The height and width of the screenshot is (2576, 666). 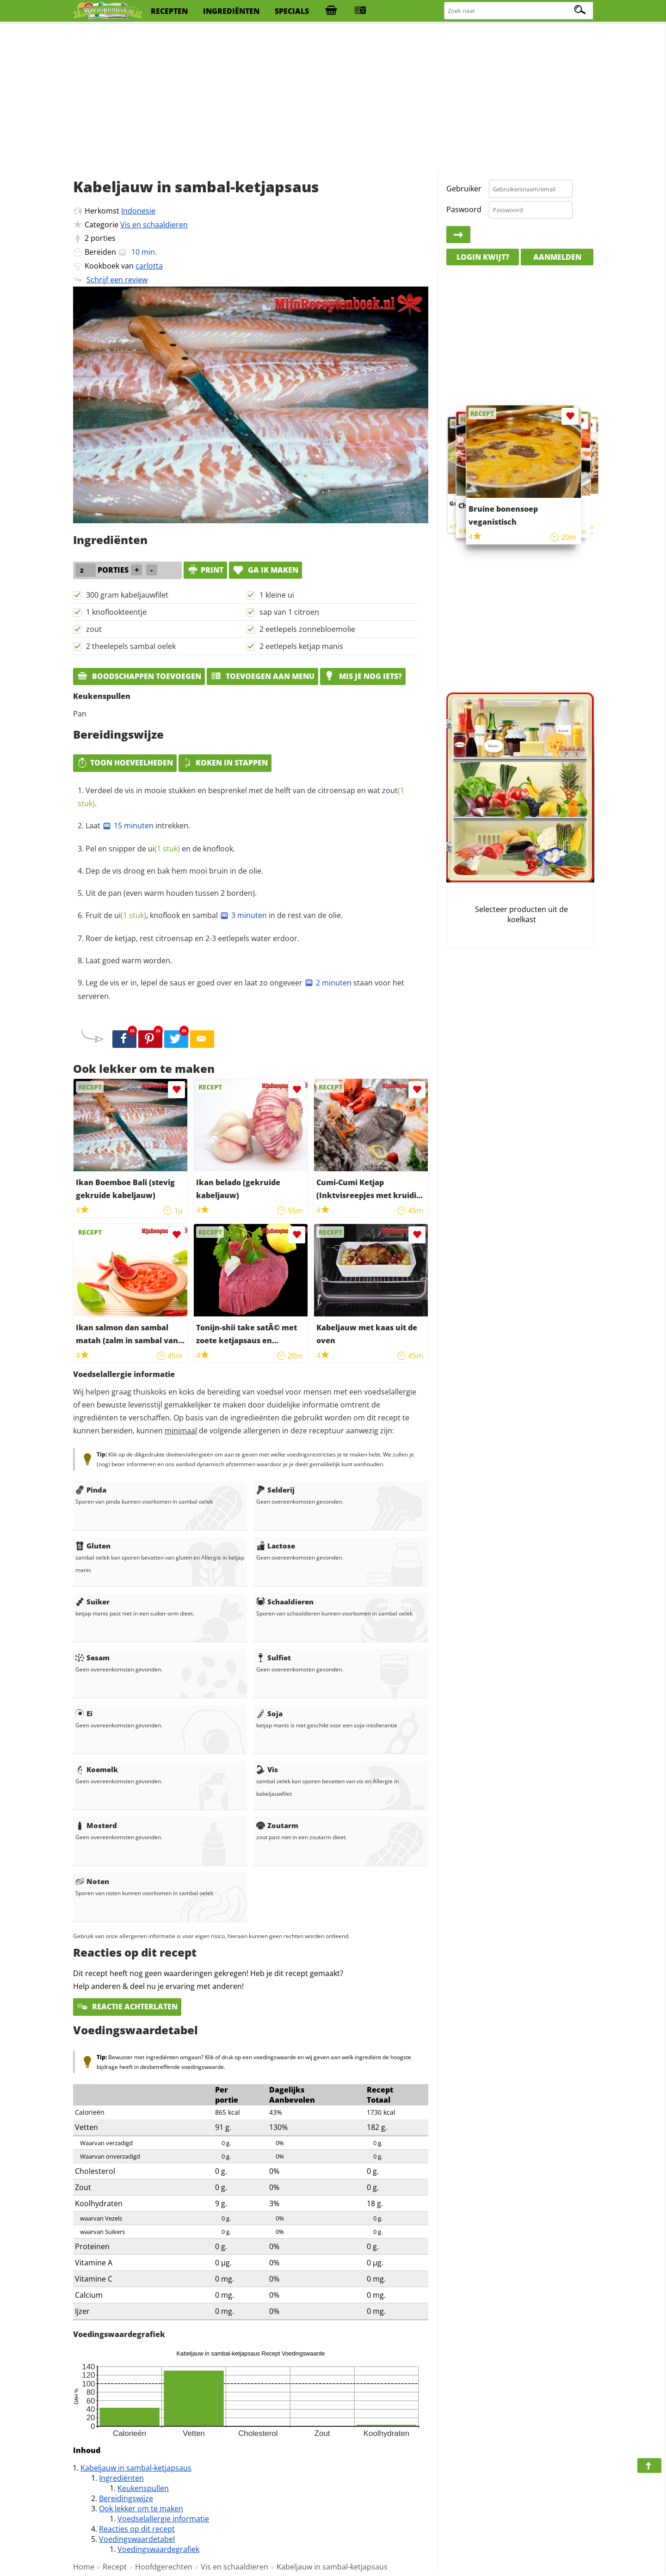 I want to click on 2 minuten, so click(x=328, y=983).